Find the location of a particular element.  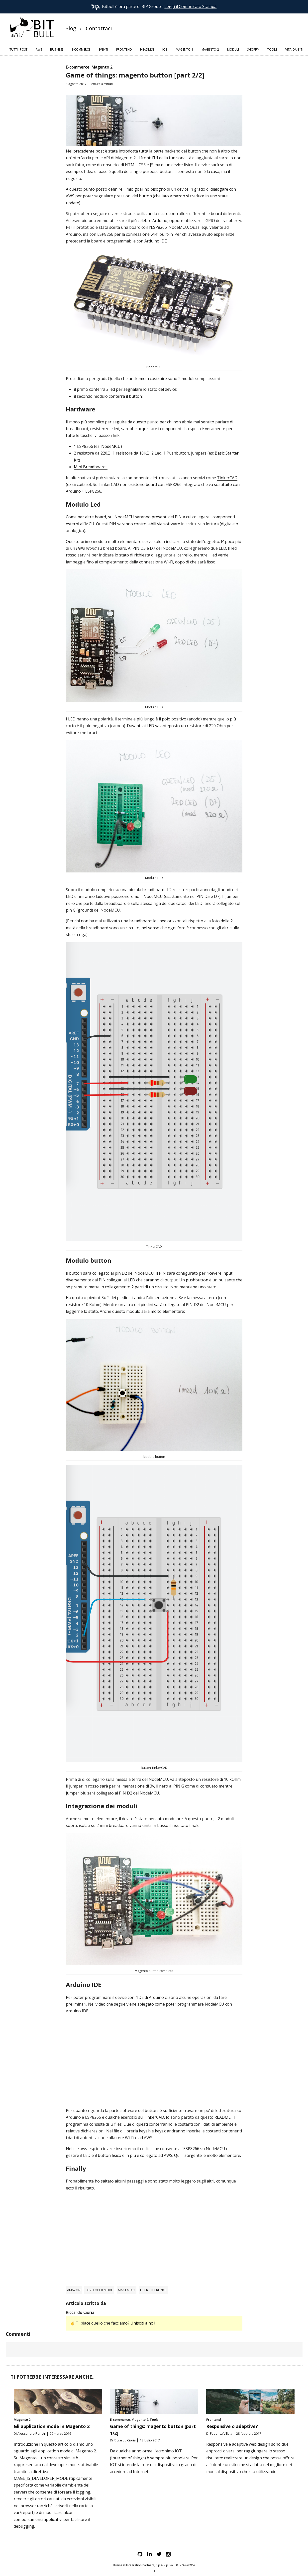

Instagram is located at coordinates (168, 2554).